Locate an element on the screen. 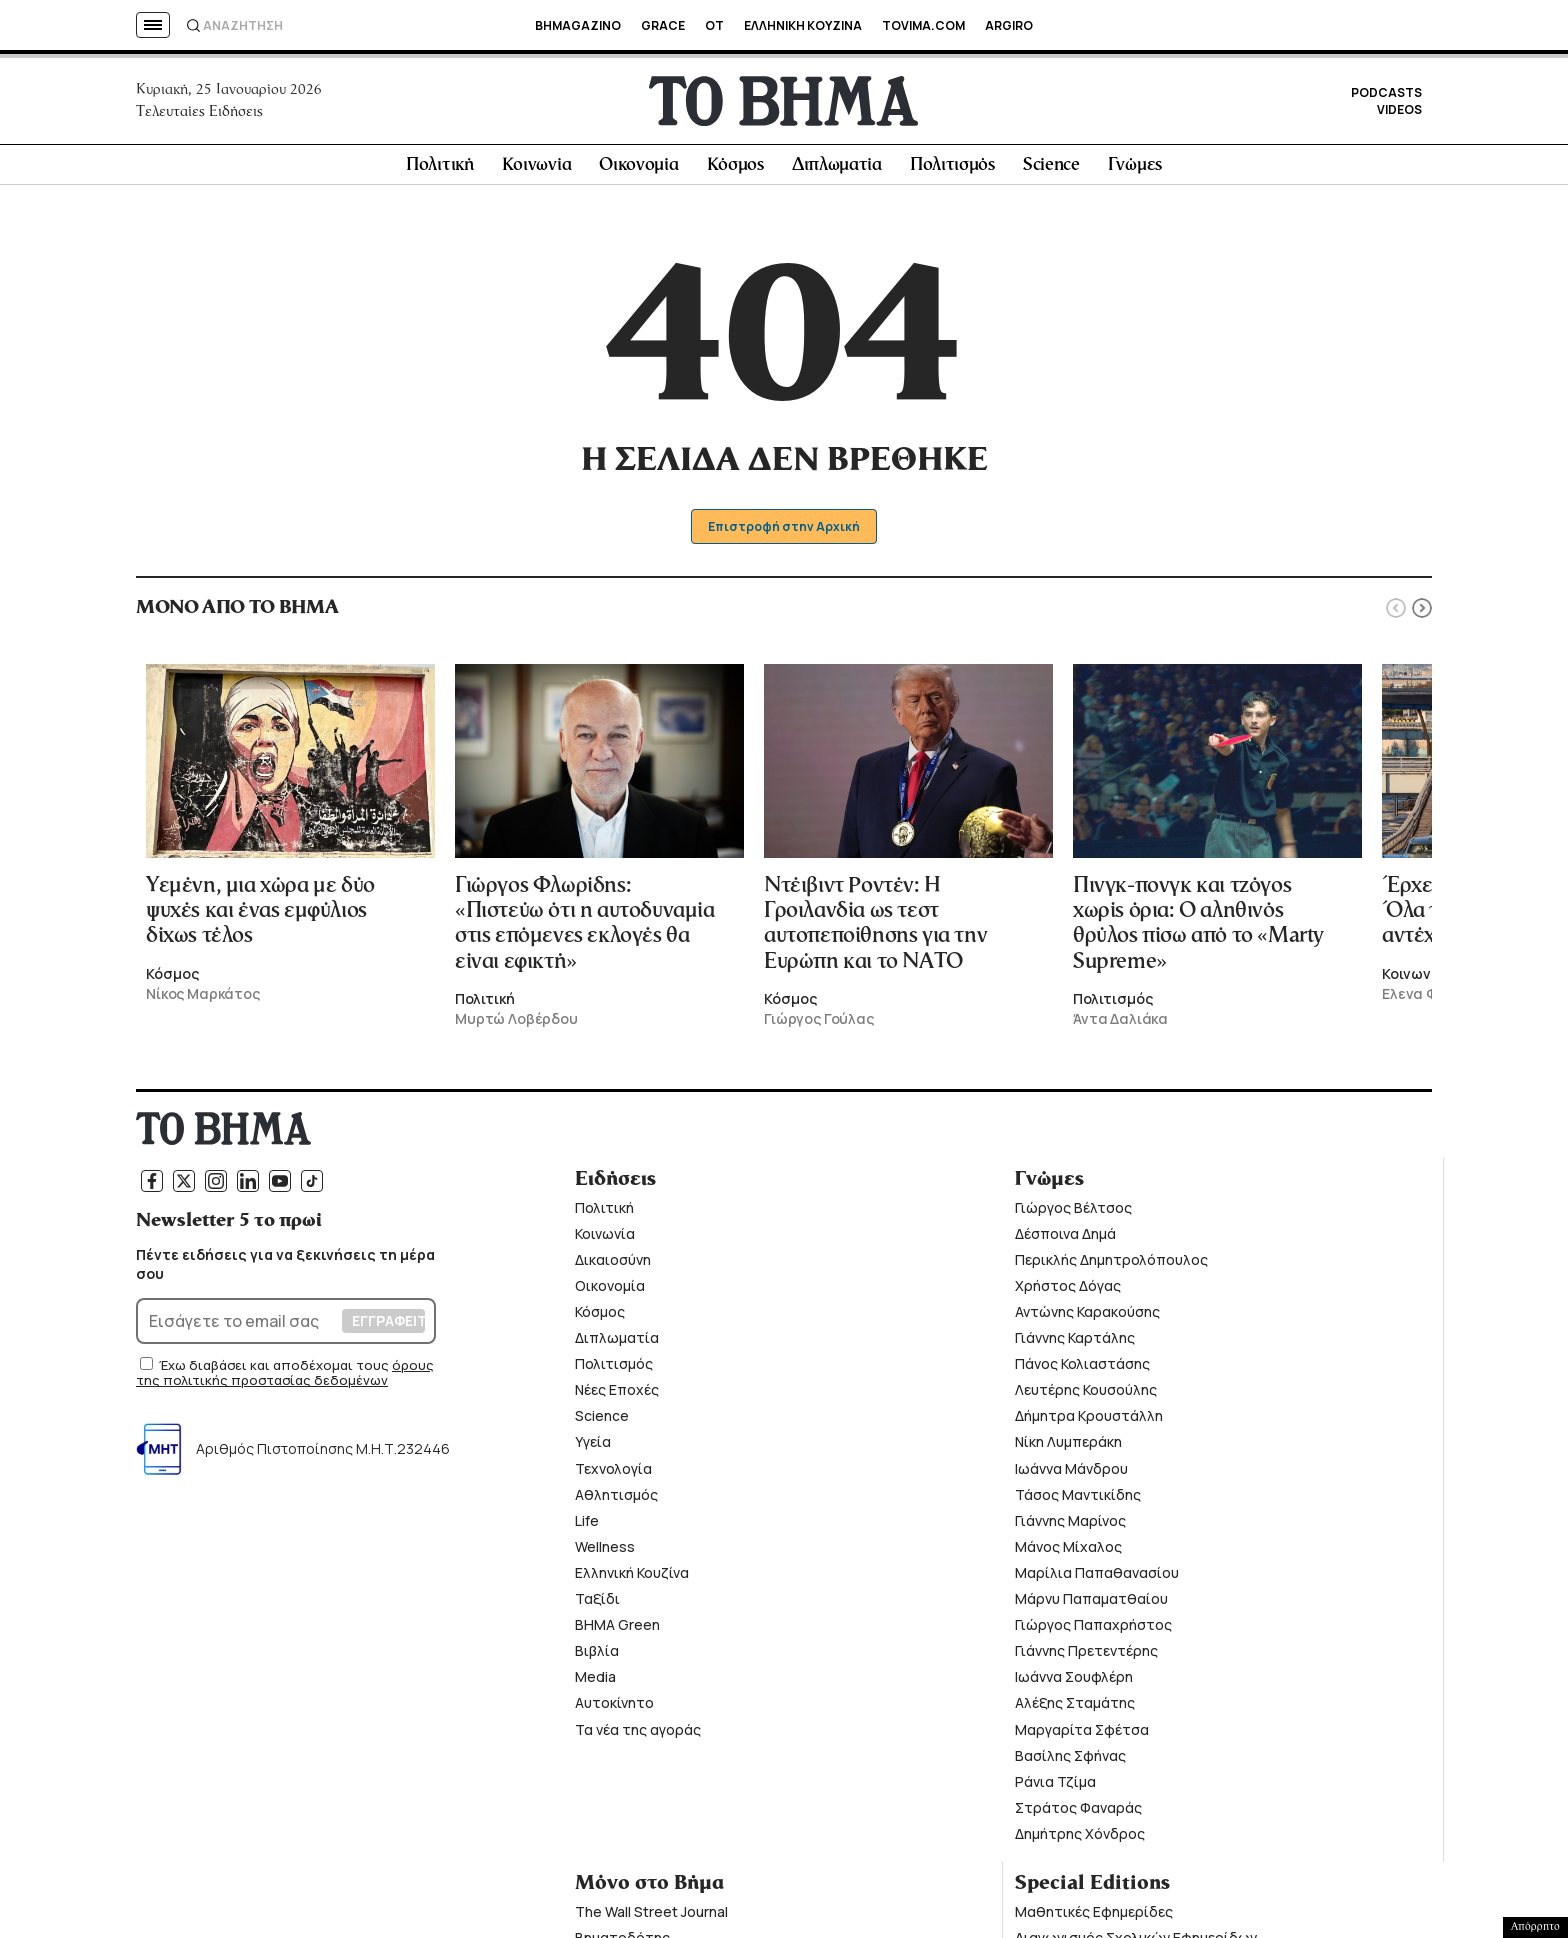 The height and width of the screenshot is (1938, 1568). Αυτοκίνητο is located at coordinates (614, 1708).